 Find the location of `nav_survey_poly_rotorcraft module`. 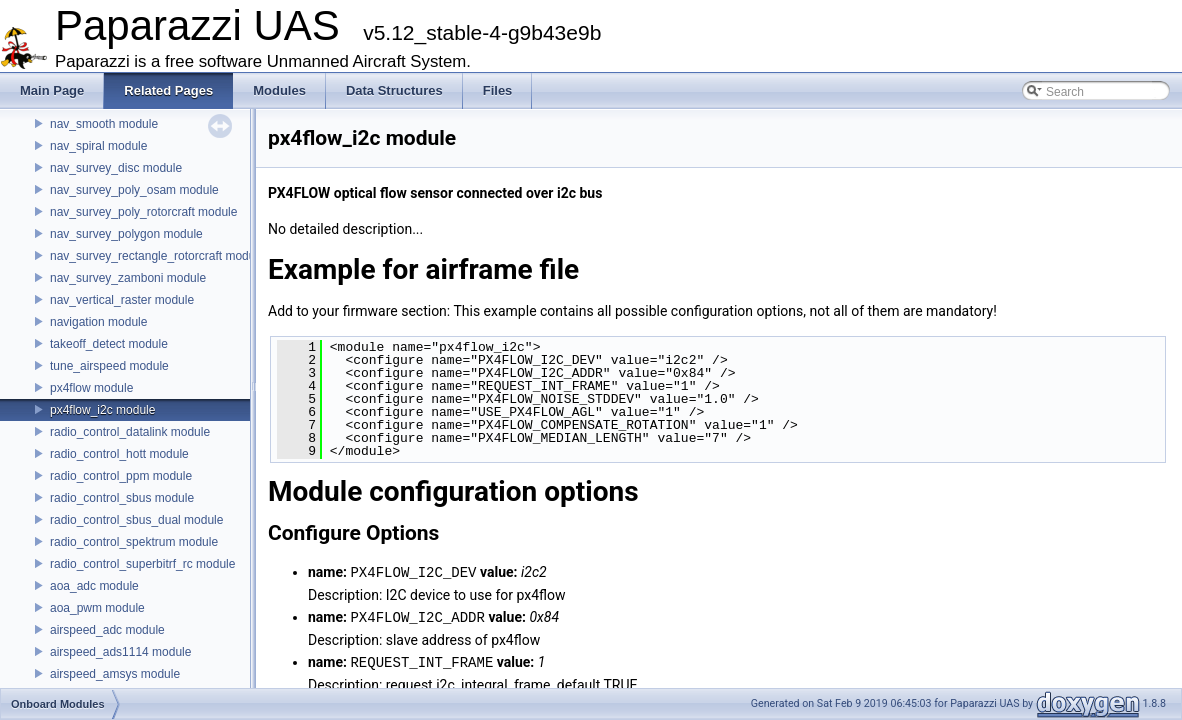

nav_survey_poly_rotorcraft module is located at coordinates (143, 212).